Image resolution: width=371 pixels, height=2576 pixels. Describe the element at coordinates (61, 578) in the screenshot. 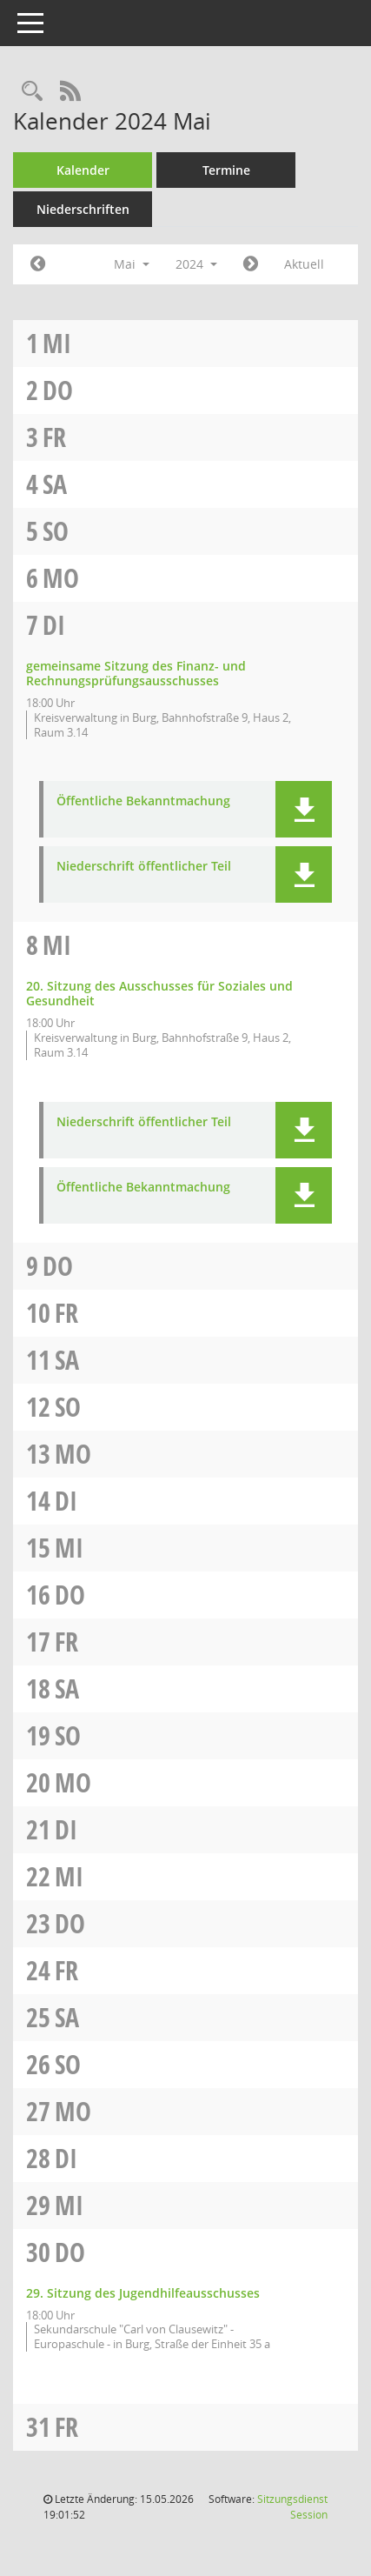

I see `Mo` at that location.